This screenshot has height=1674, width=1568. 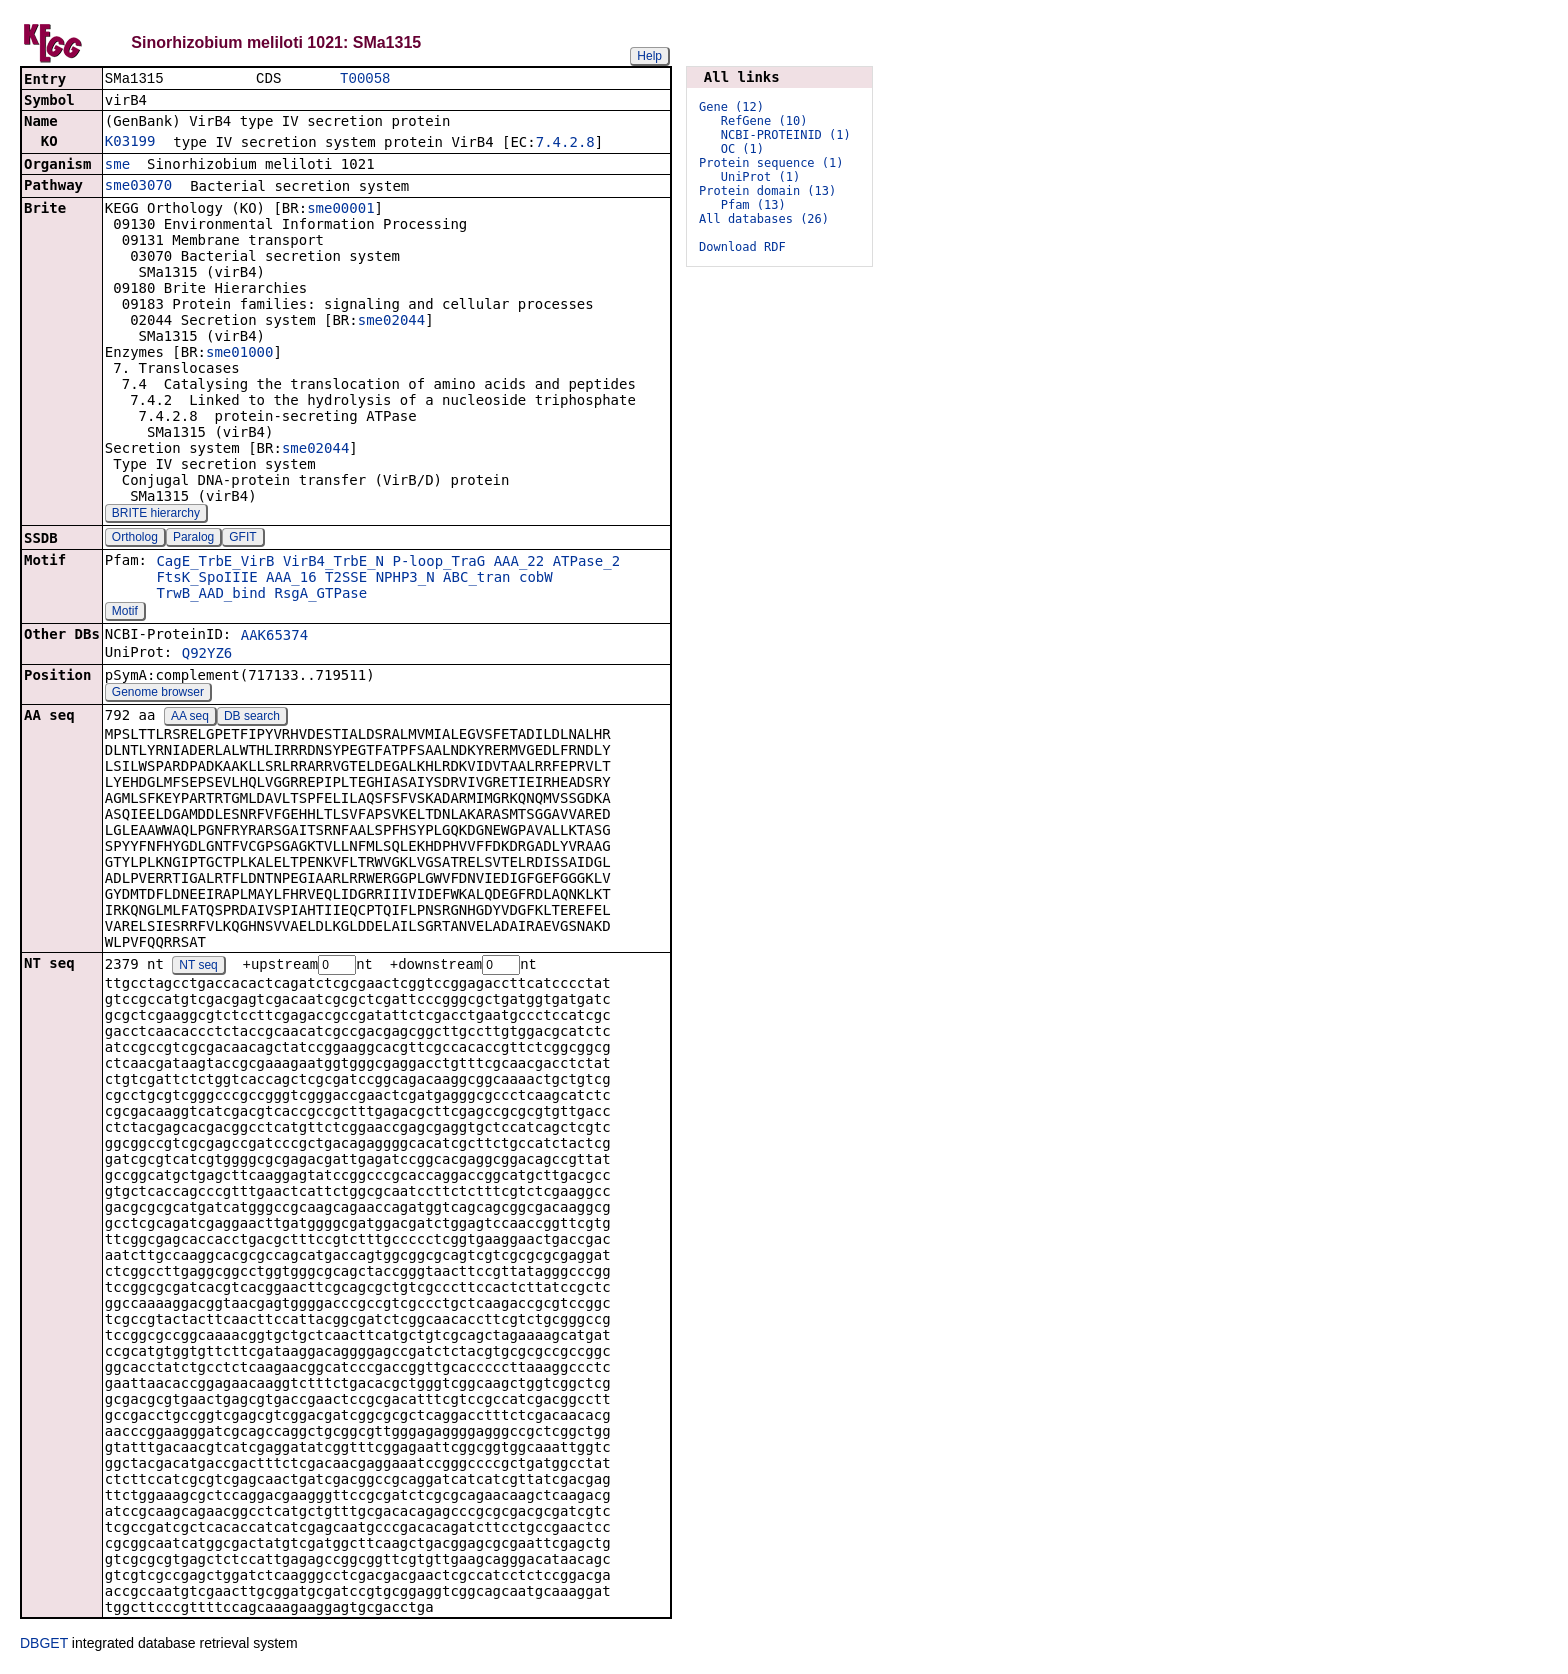 I want to click on cobW, so click(x=536, y=579).